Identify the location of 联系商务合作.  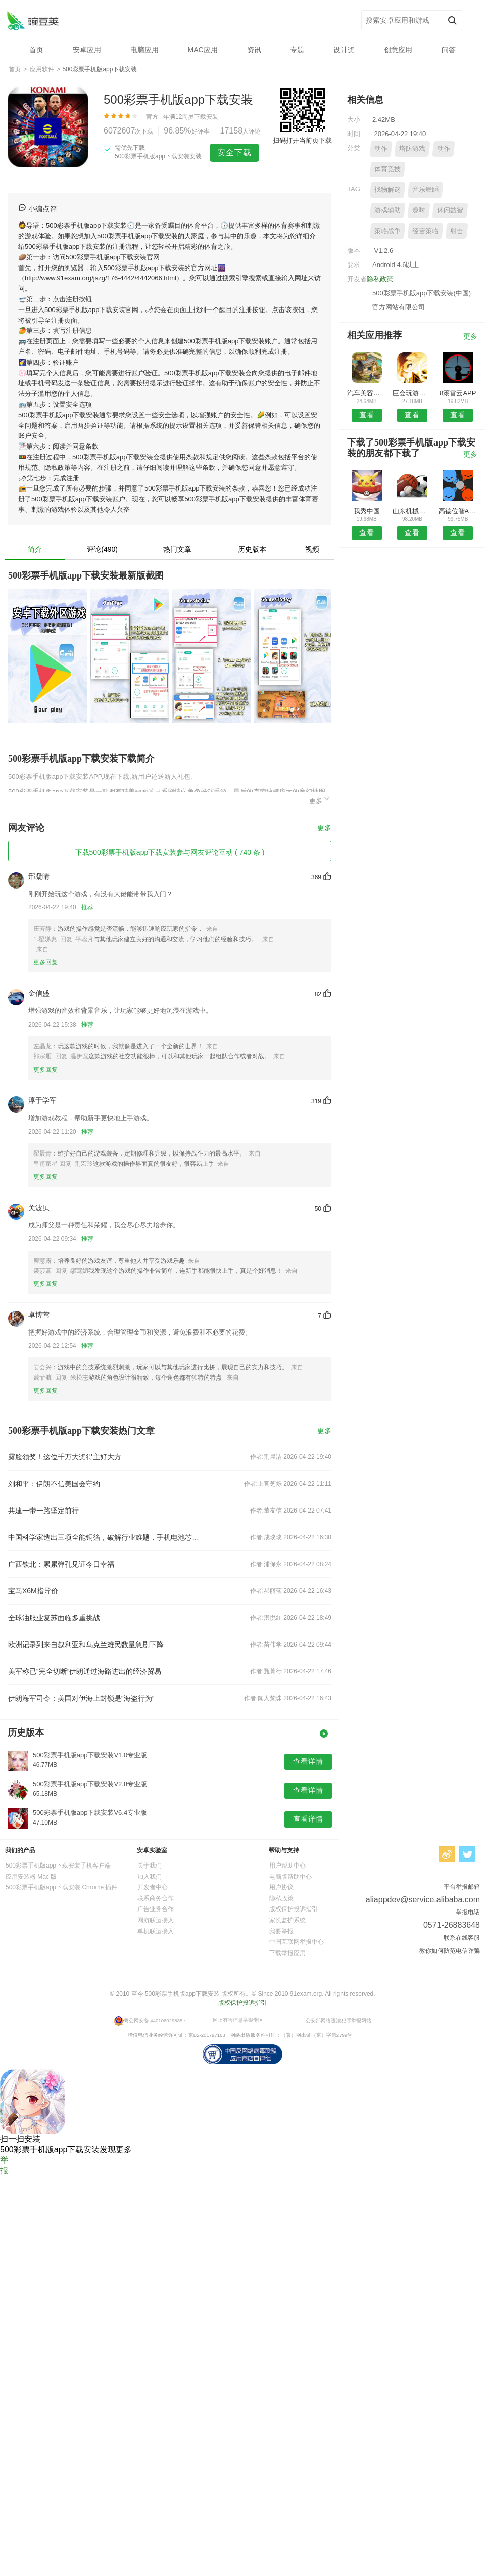
(155, 1898).